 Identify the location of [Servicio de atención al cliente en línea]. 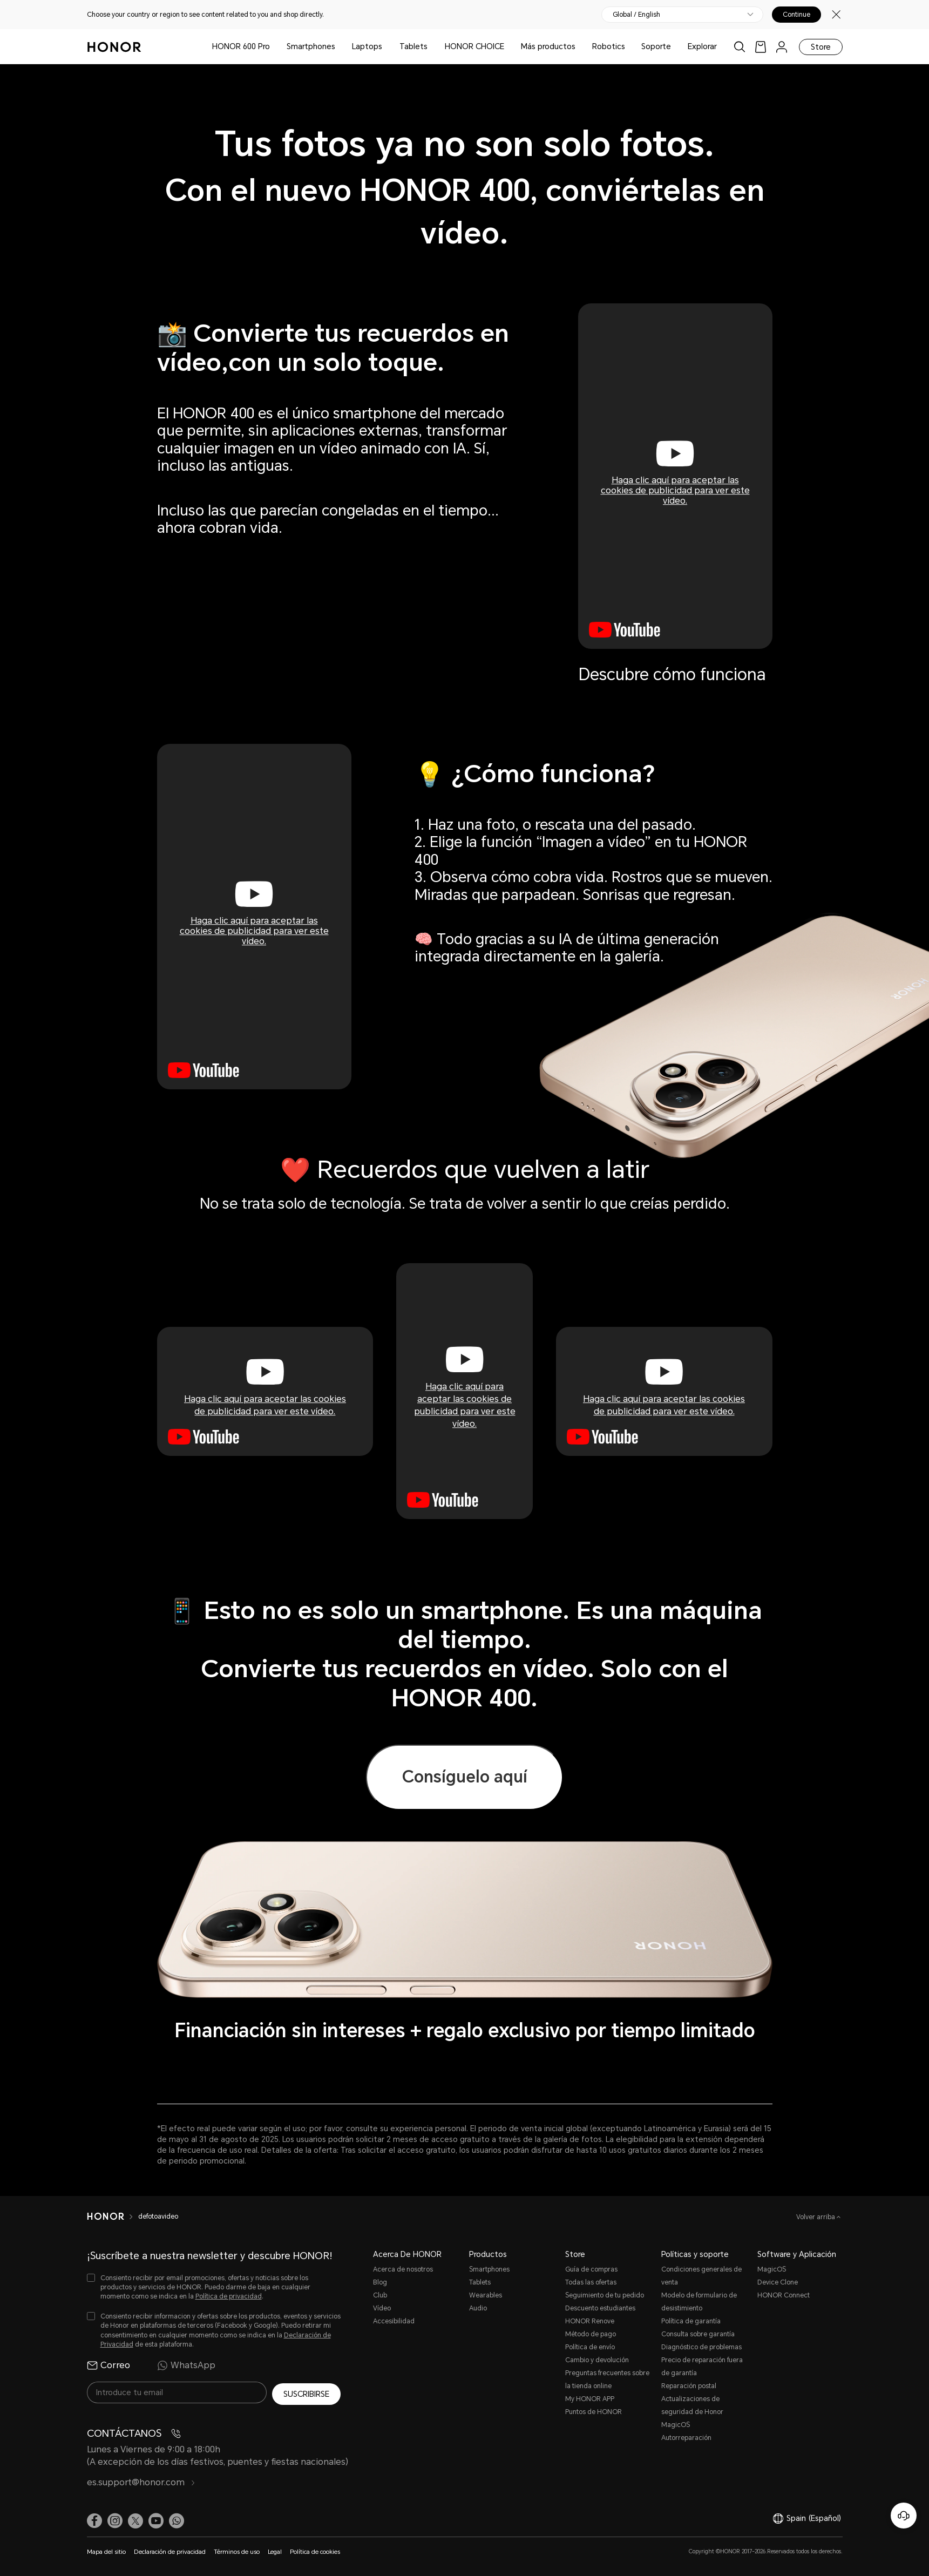
(904, 2515).